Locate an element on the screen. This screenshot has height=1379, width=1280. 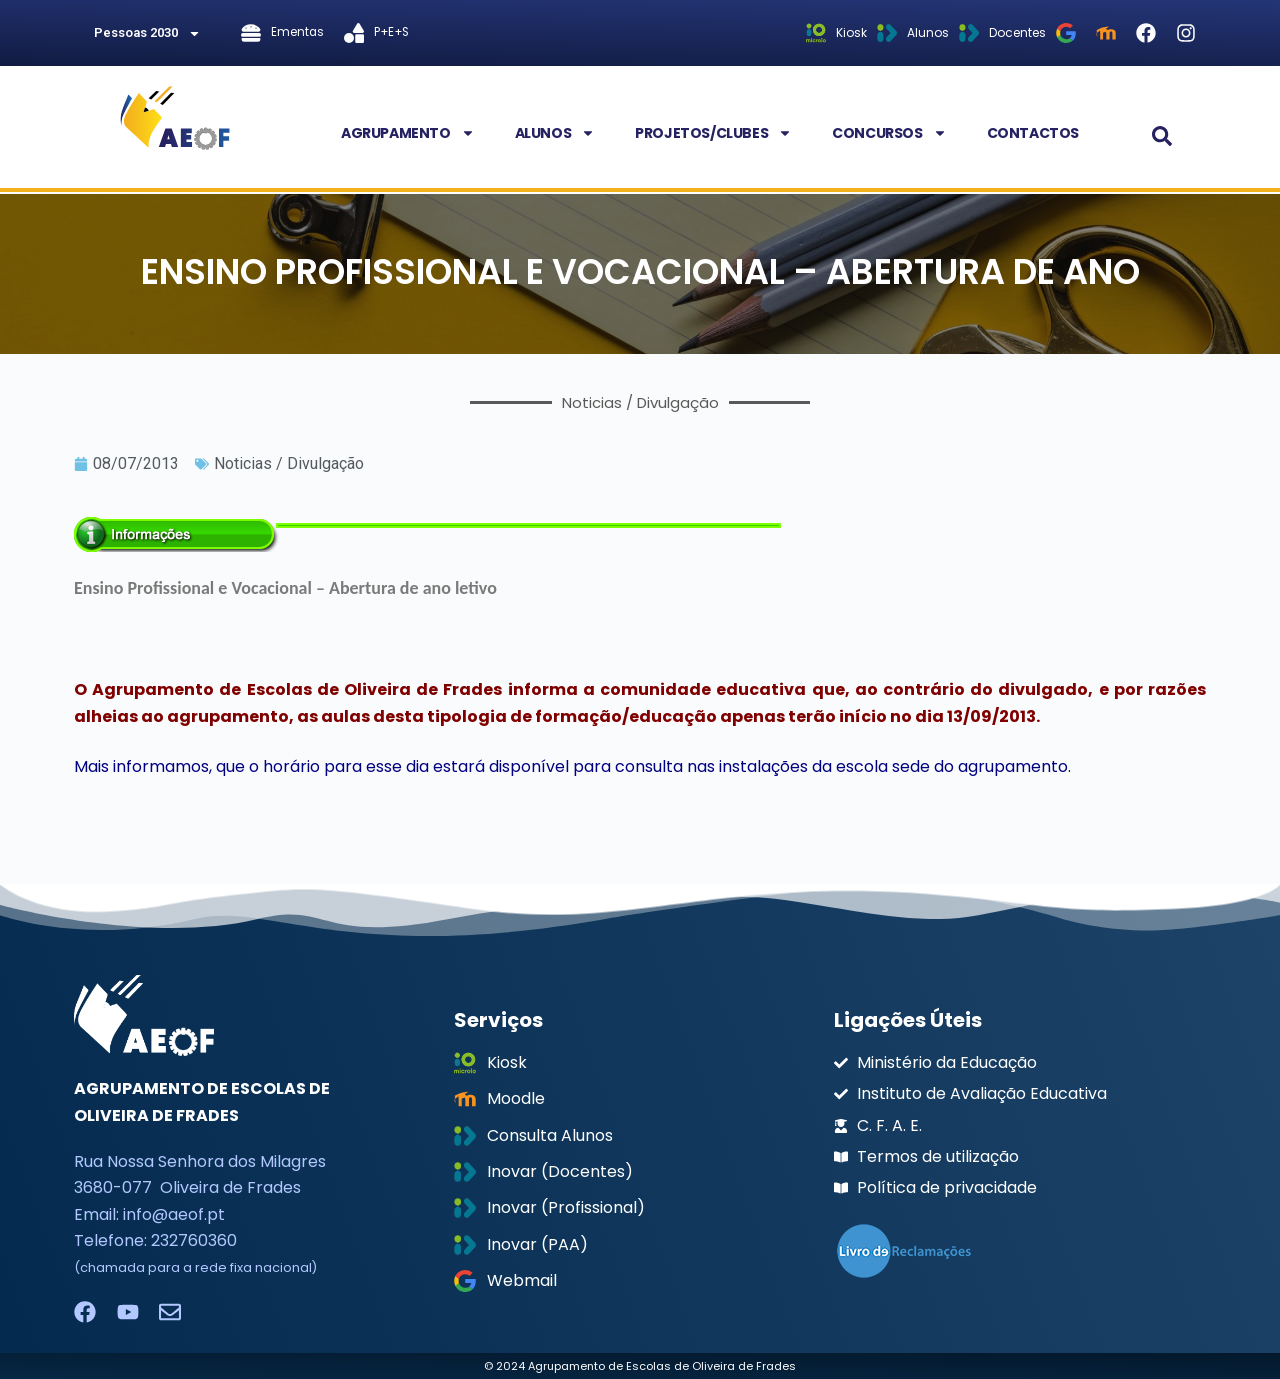
Alunos is located at coordinates (555, 133).